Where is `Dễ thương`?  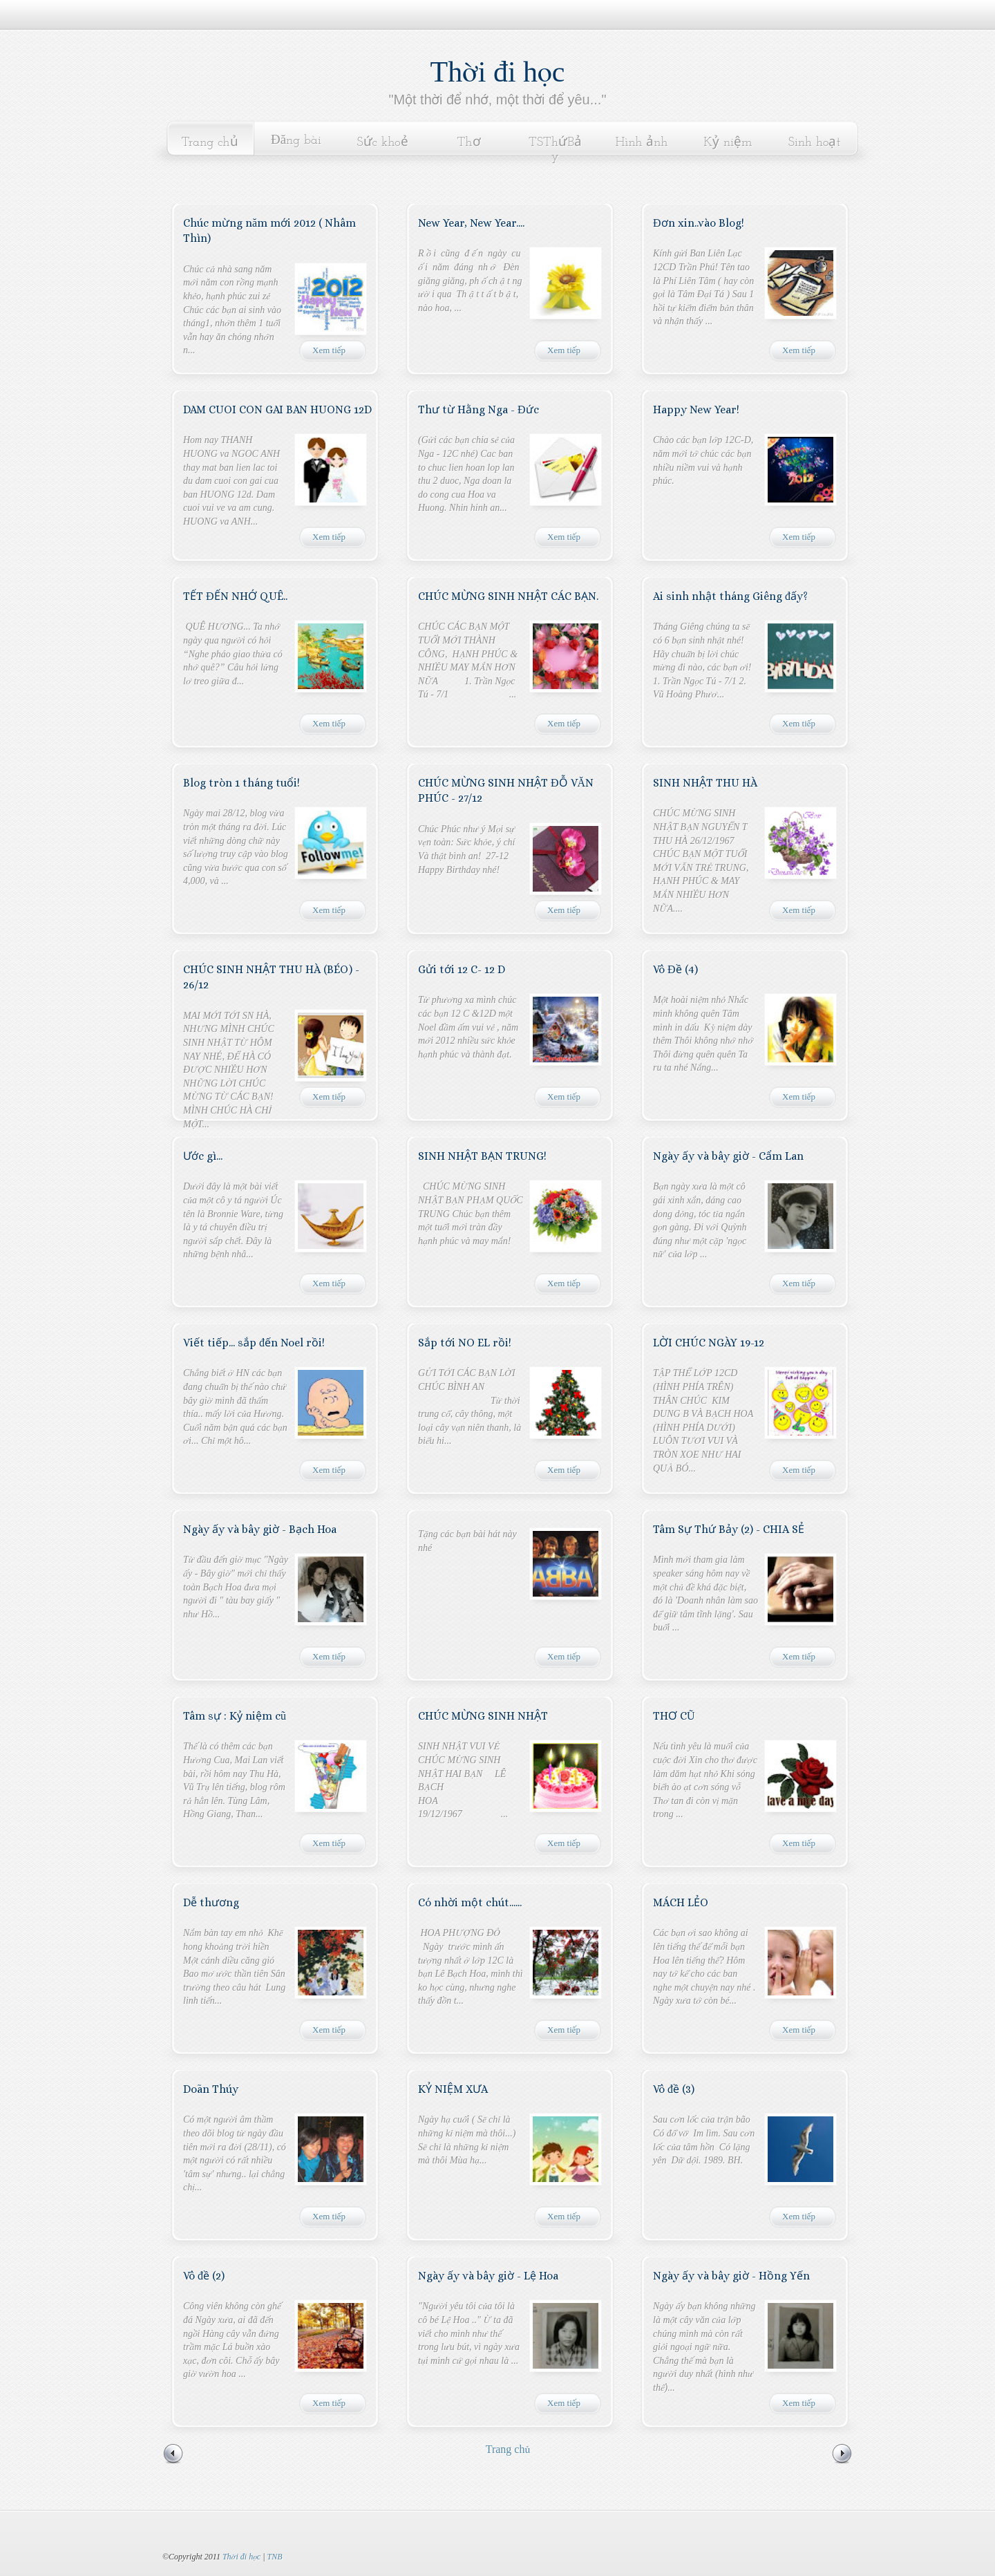 Dễ thương is located at coordinates (211, 1902).